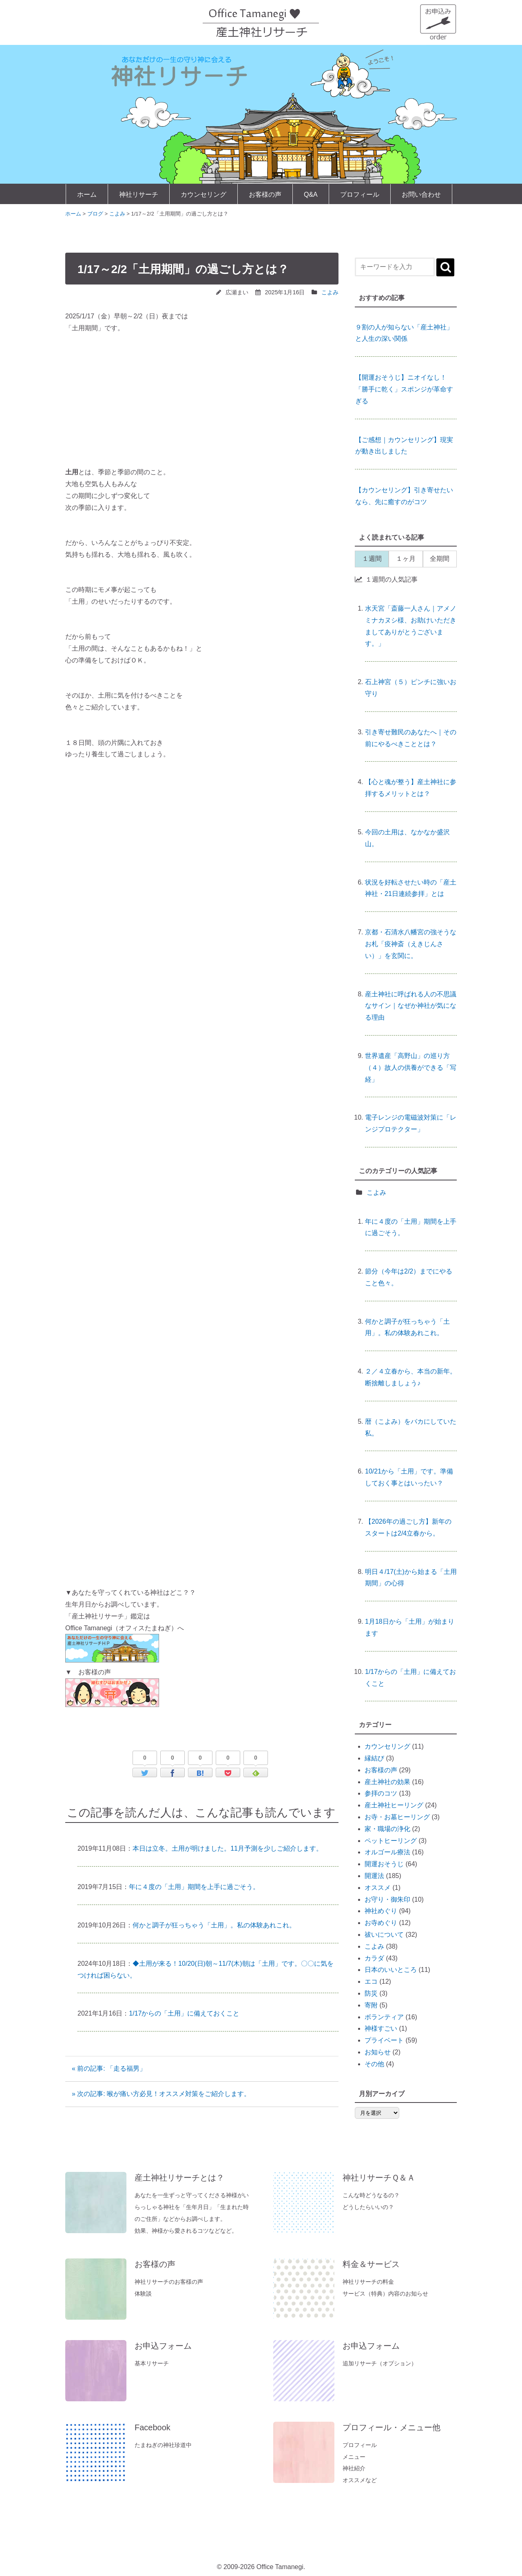  Describe the element at coordinates (387, 1899) in the screenshot. I see `お守り・御朱印` at that location.